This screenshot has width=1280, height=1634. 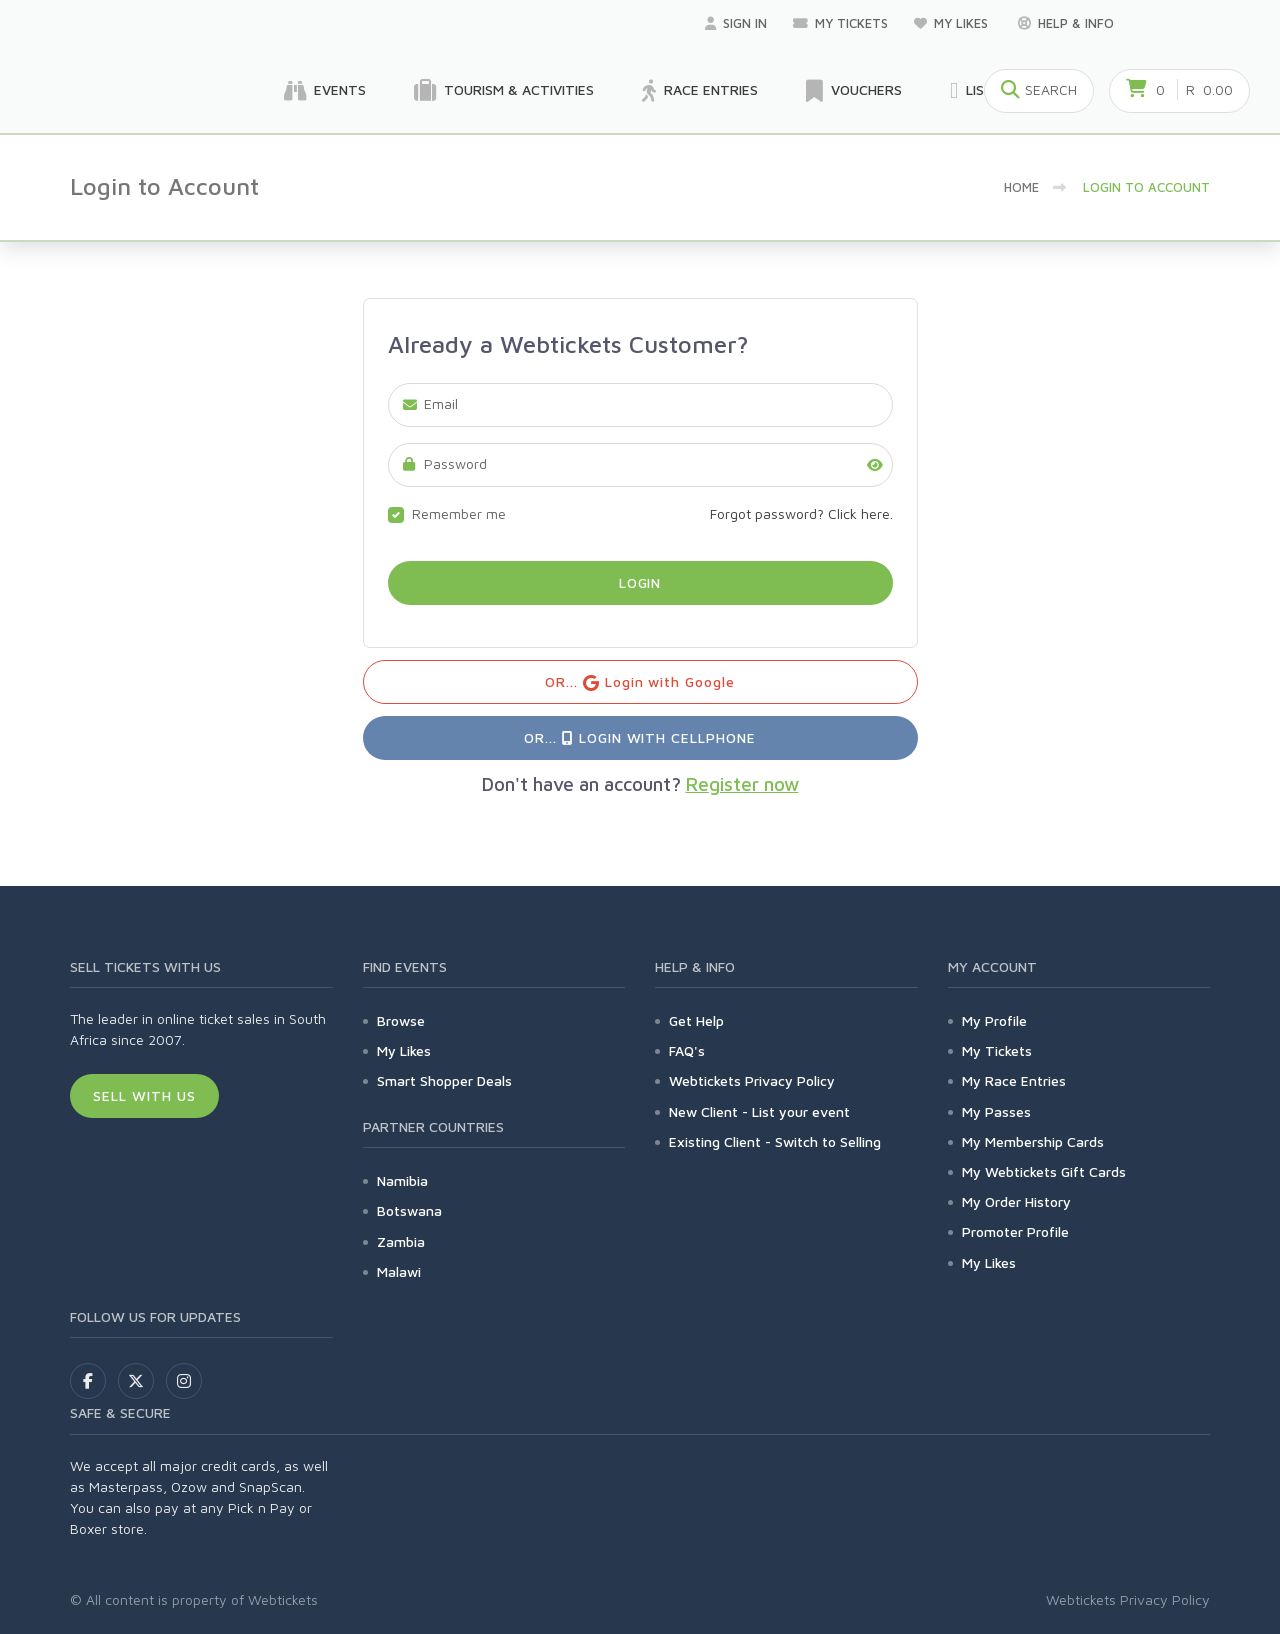 What do you see at coordinates (399, 1271) in the screenshot?
I see `Malawi` at bounding box center [399, 1271].